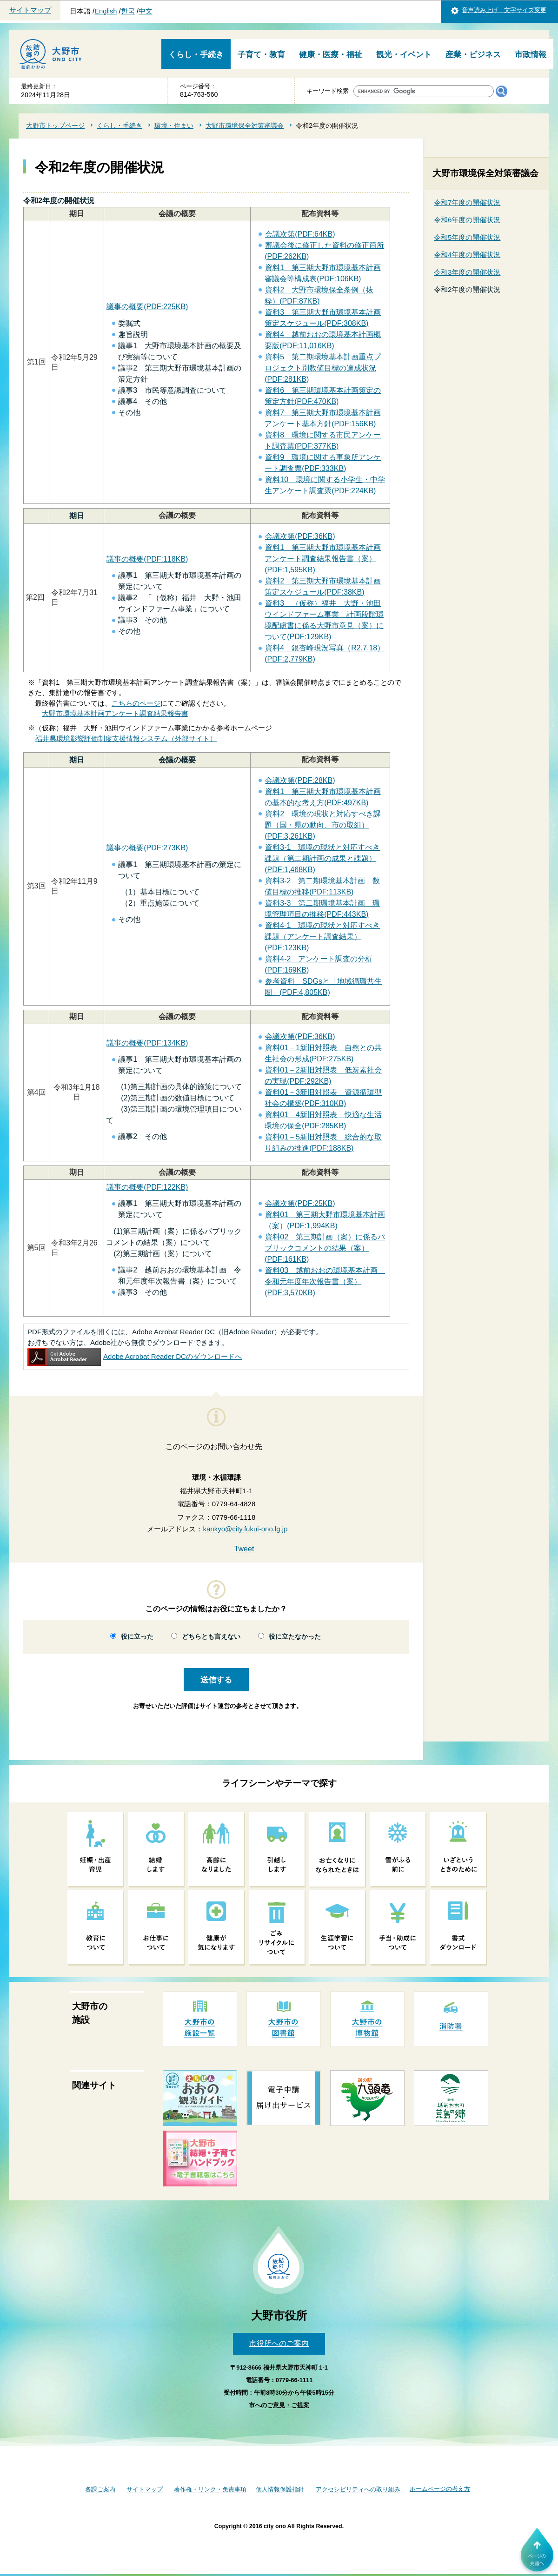 Image resolution: width=558 pixels, height=2576 pixels. Describe the element at coordinates (100, 2489) in the screenshot. I see `各課ご案内` at that location.